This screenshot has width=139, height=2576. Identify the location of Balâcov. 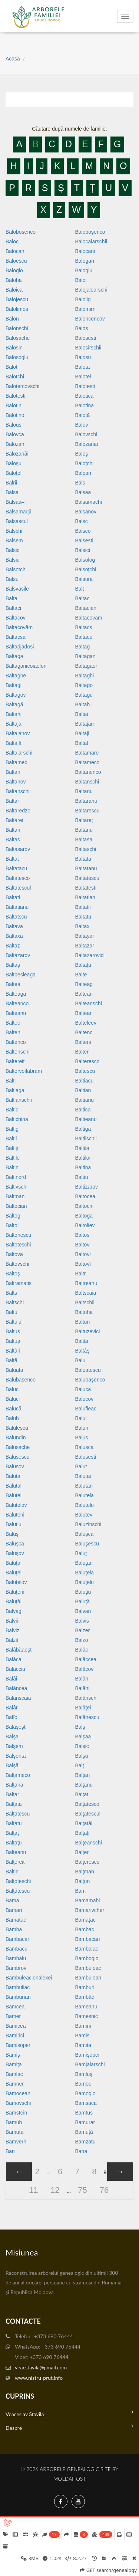
(84, 1669).